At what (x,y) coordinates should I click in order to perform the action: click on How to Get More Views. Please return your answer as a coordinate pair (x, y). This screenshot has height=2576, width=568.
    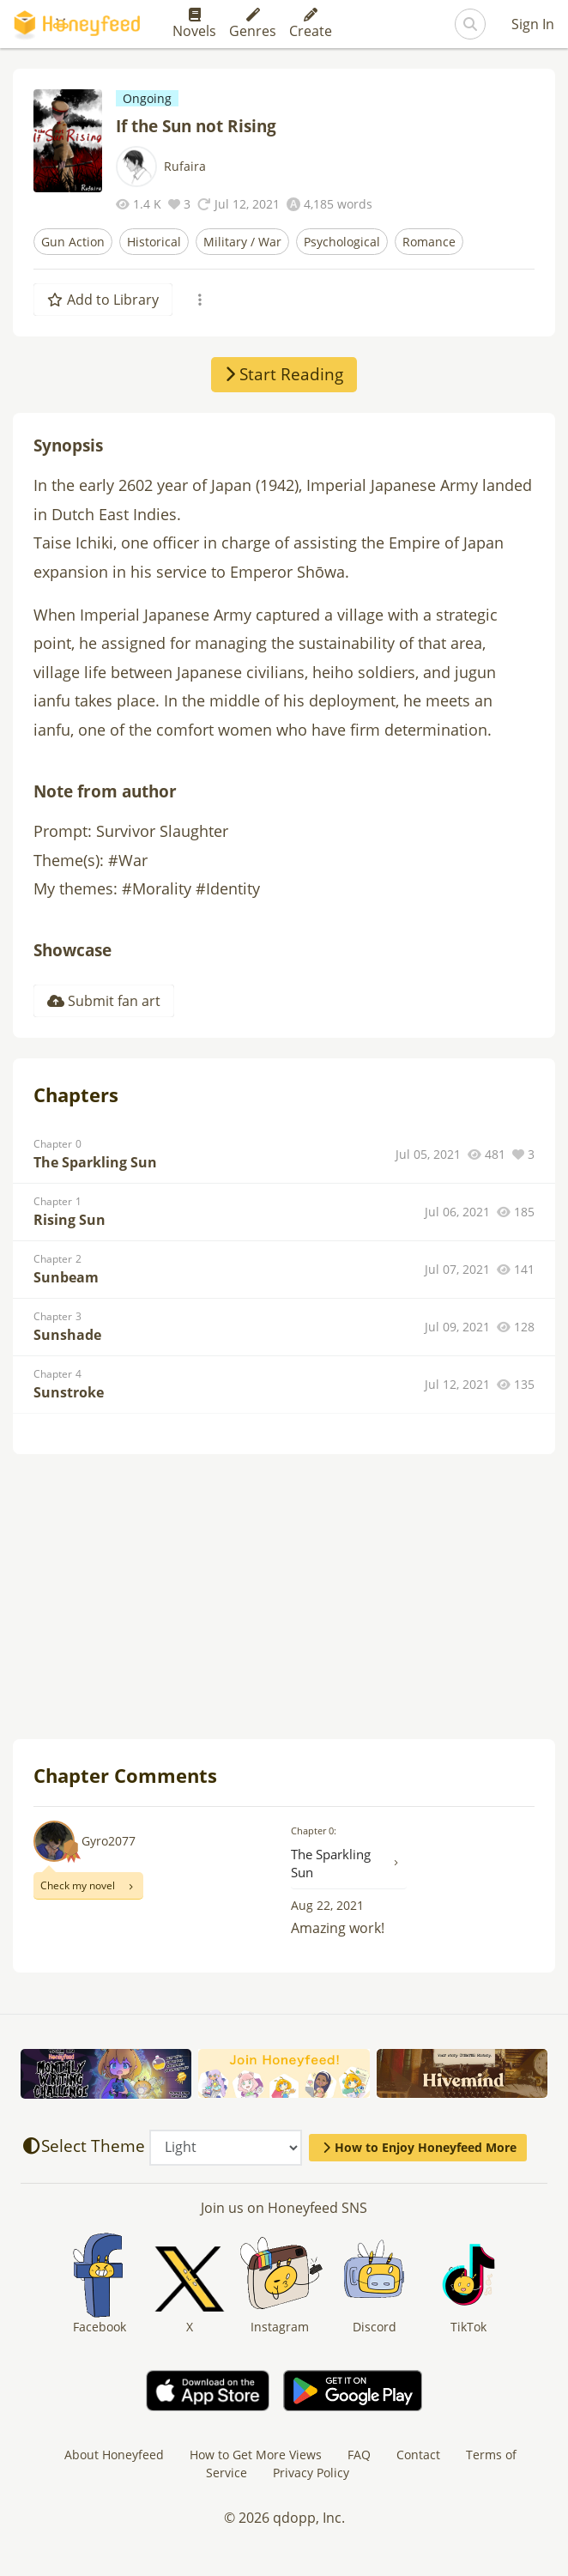
    Looking at the image, I should click on (256, 2454).